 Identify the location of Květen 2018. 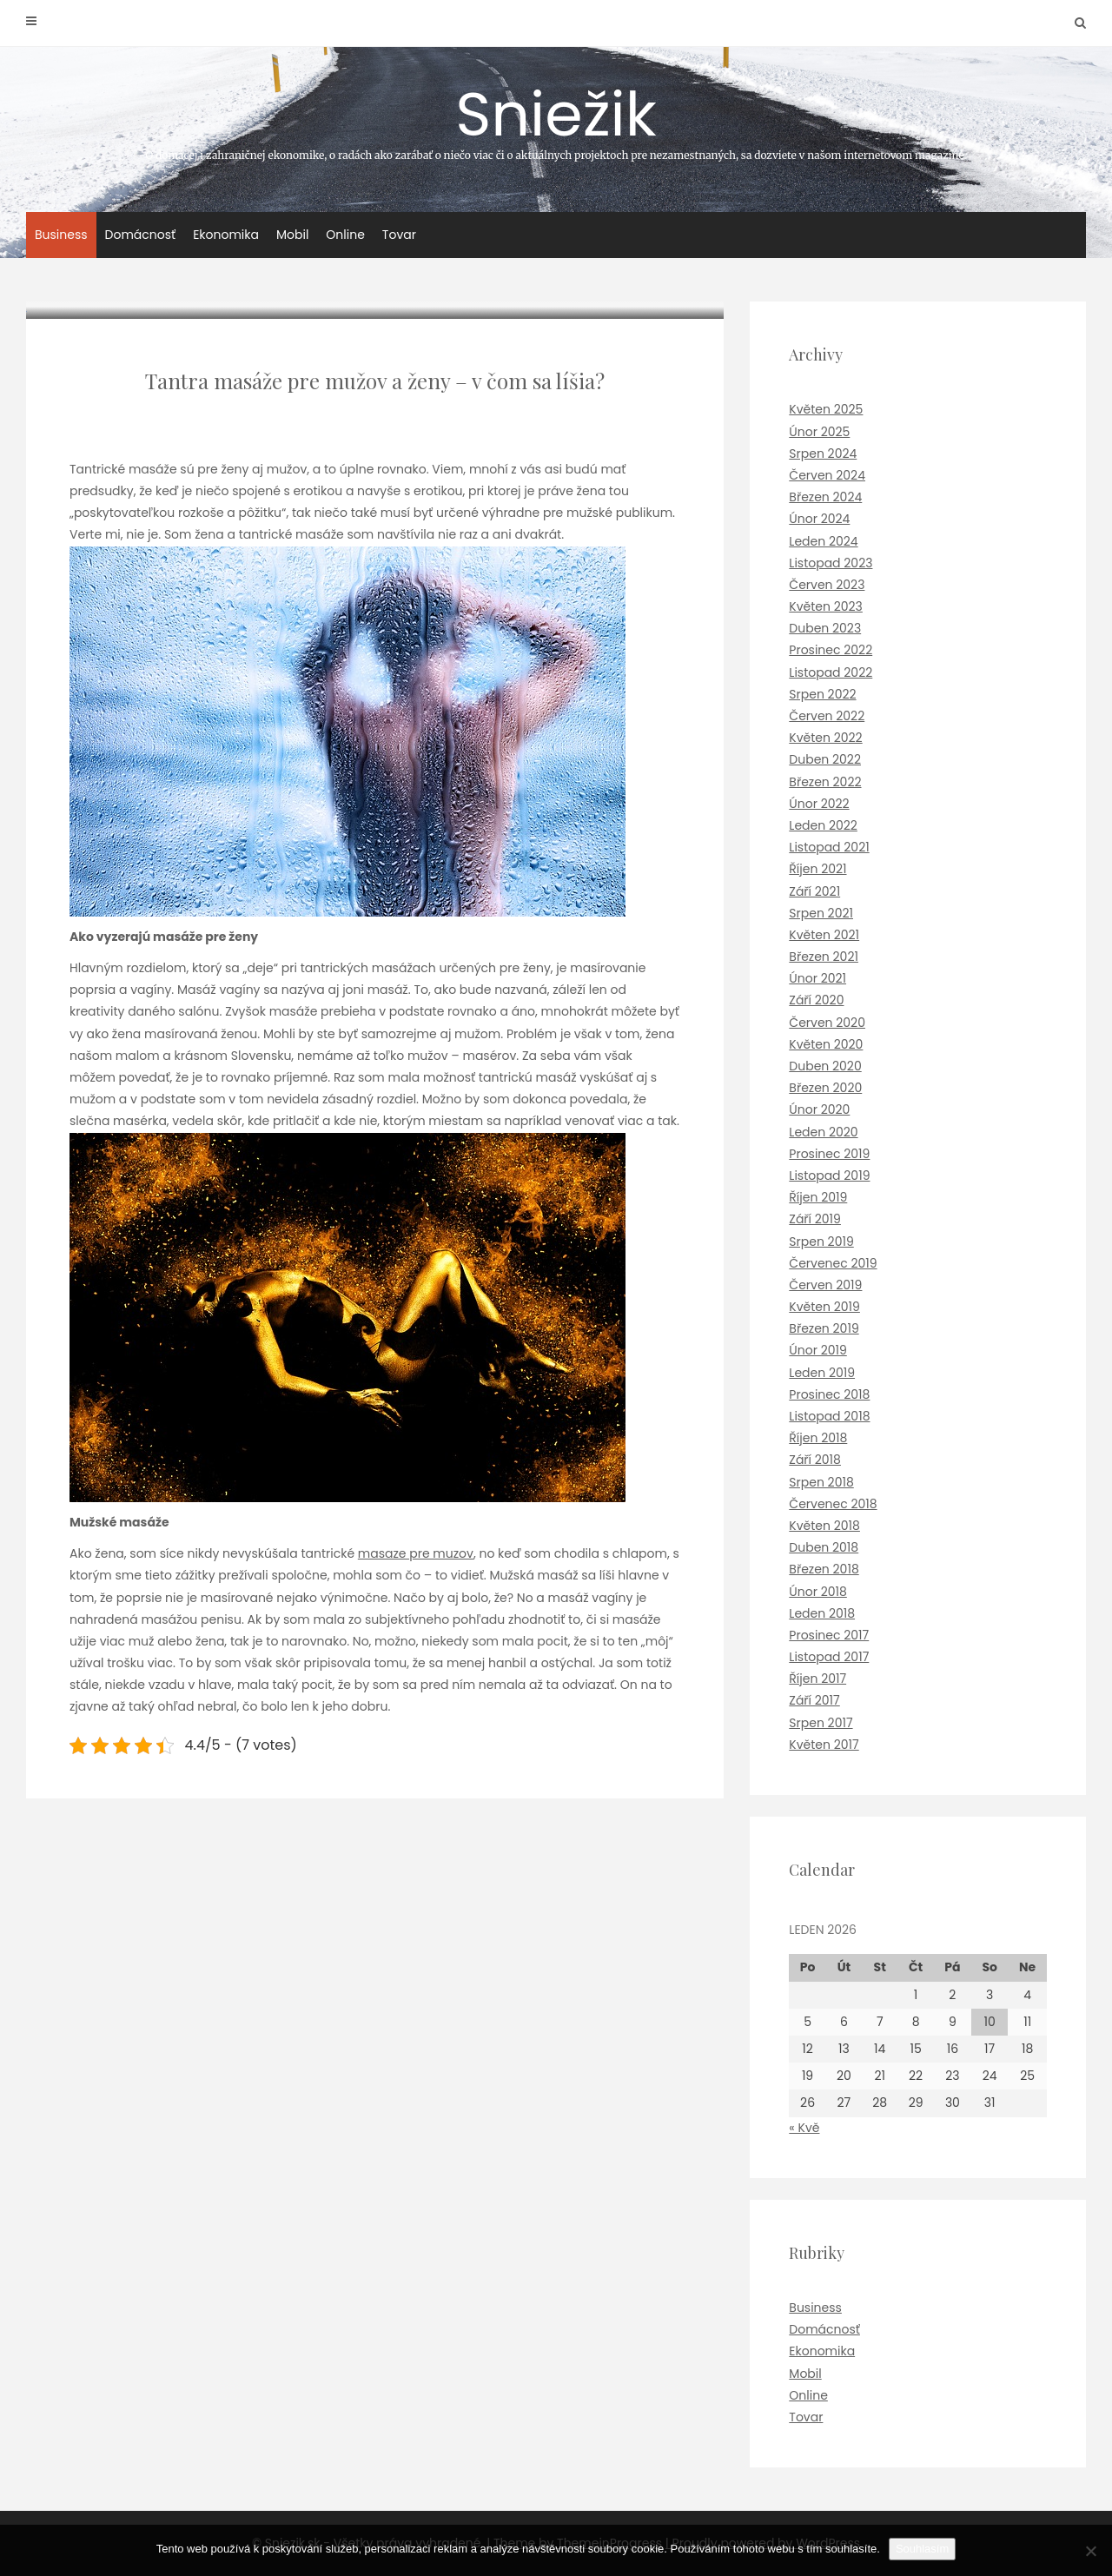
(824, 1525).